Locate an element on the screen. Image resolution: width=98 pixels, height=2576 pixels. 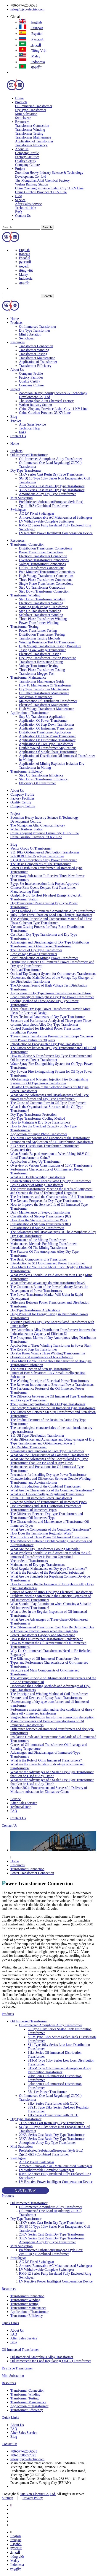
Introduction to Encapsulated Dry Type Transformer is located at coordinates (46, 1044).